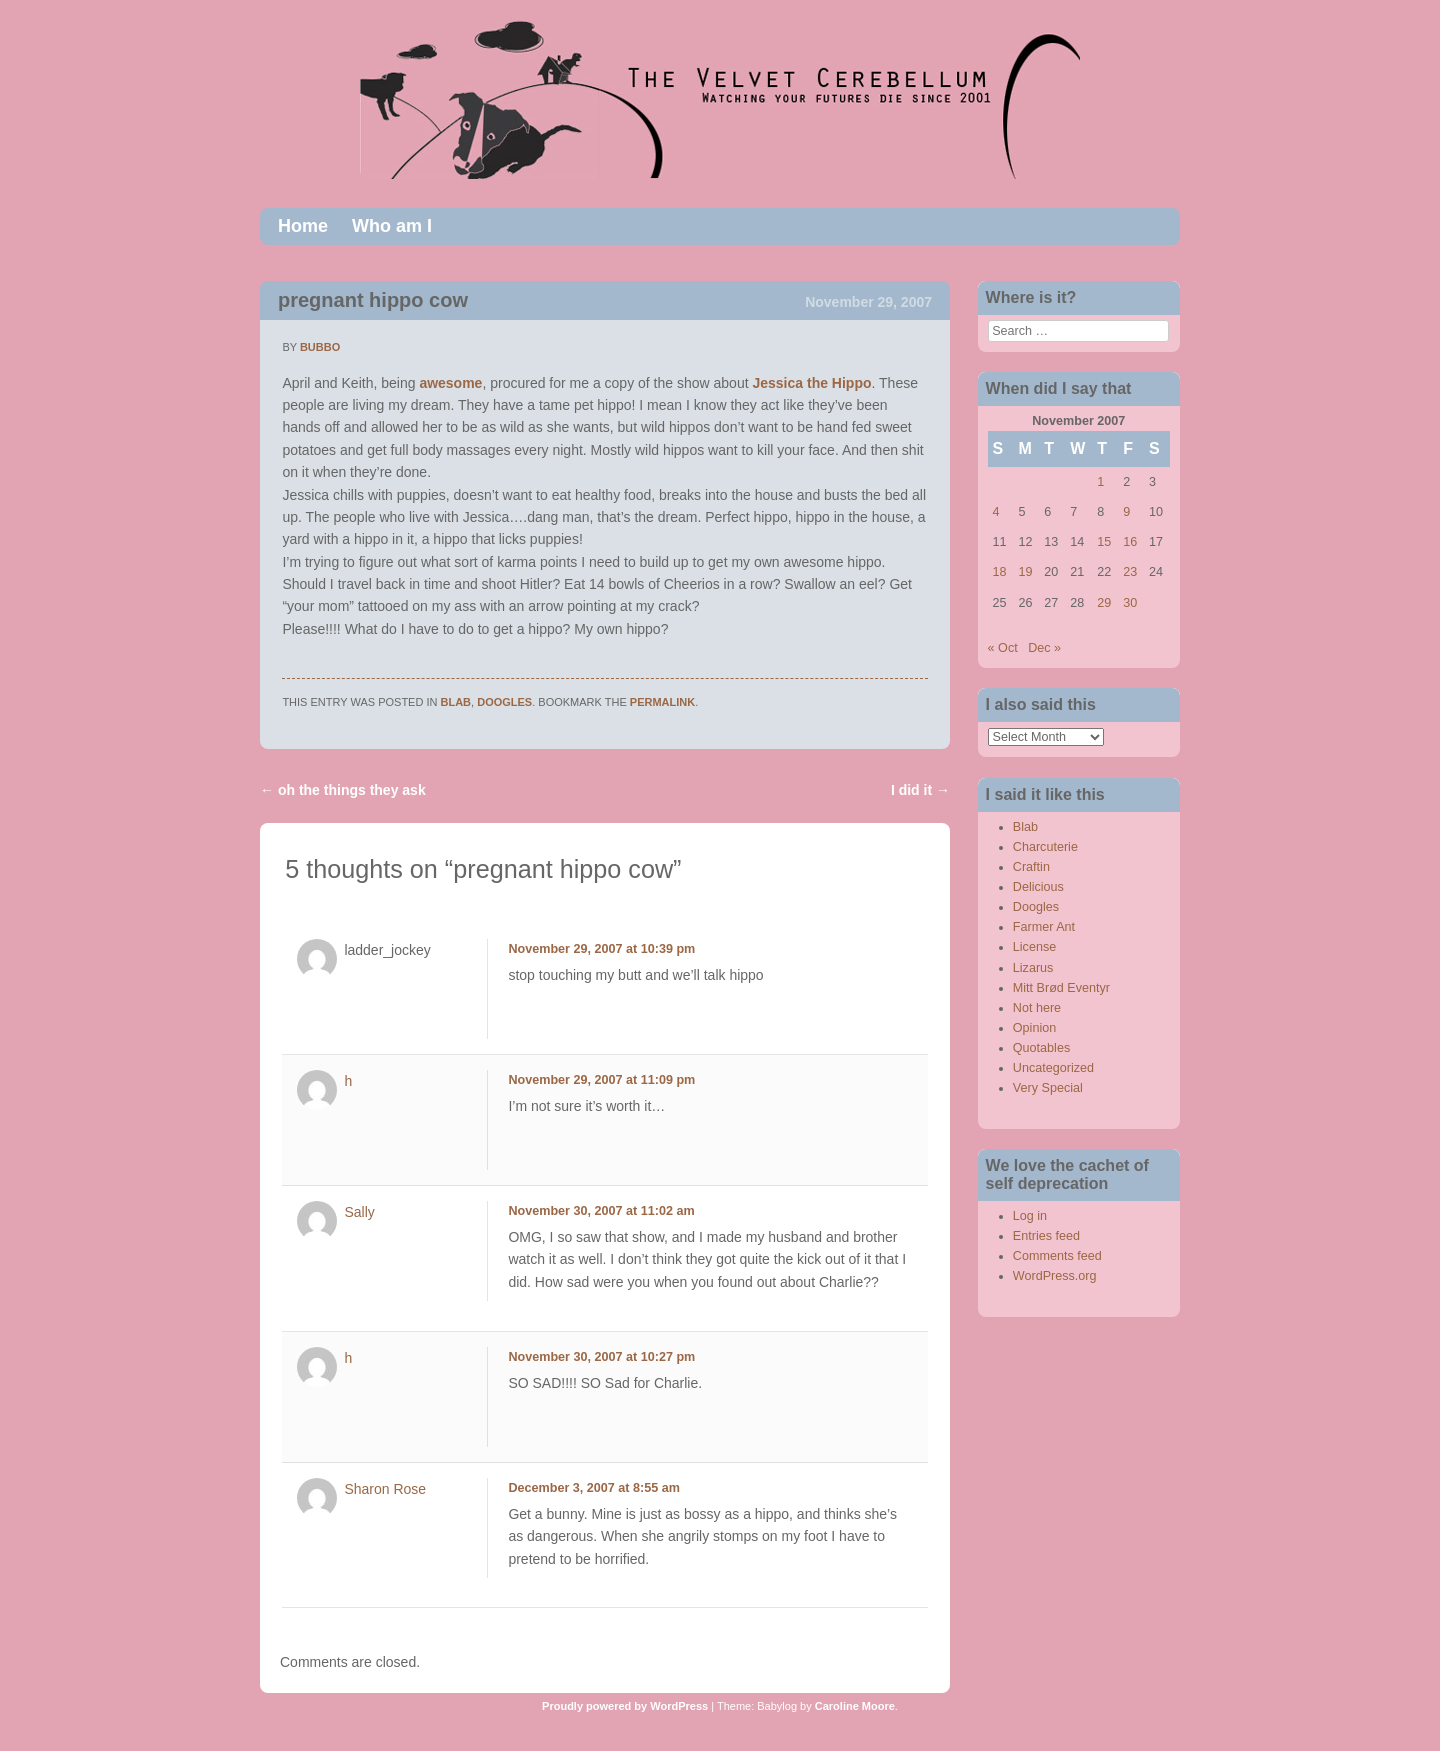 This screenshot has width=1440, height=1751. I want to click on Sharon Rose, so click(385, 1489).